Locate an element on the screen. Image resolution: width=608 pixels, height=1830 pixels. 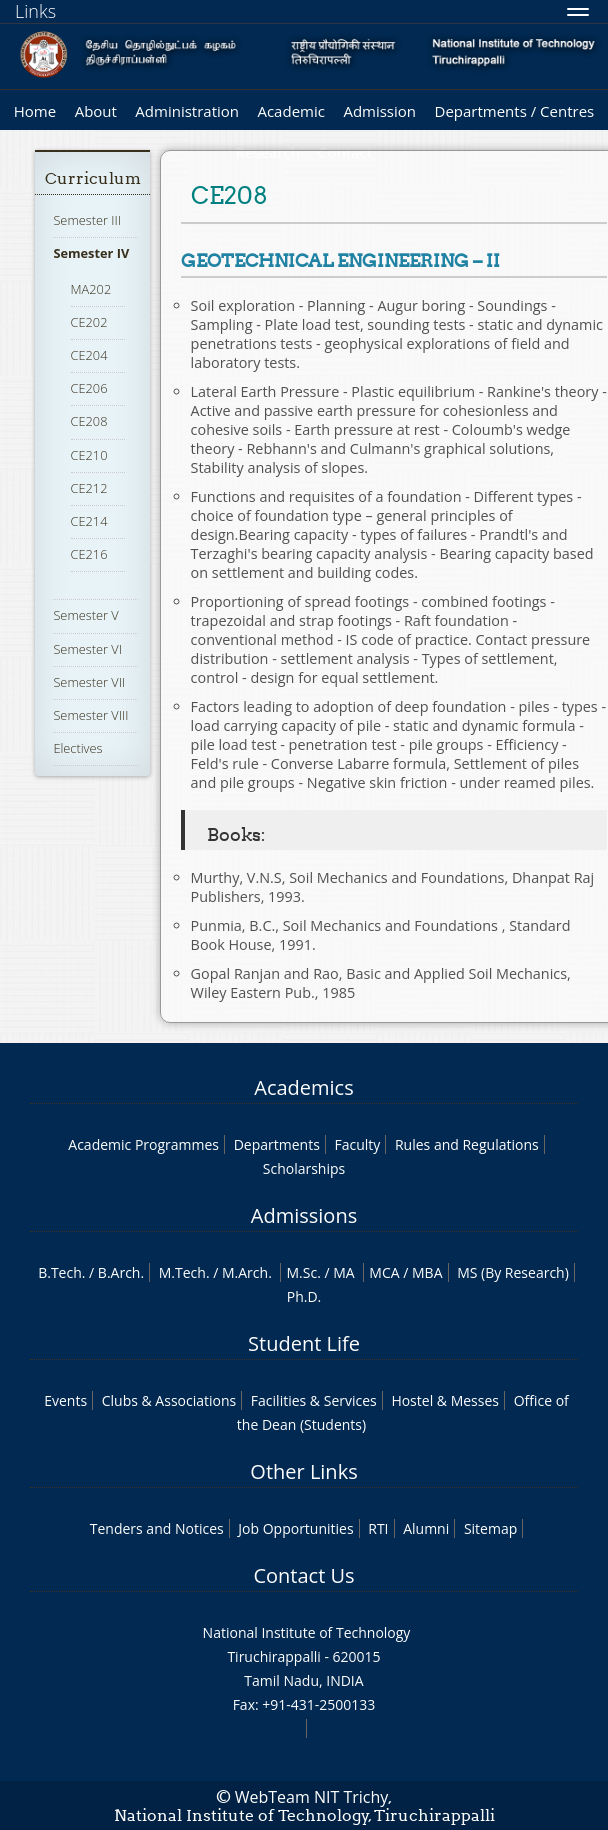
Administration is located at coordinates (187, 111).